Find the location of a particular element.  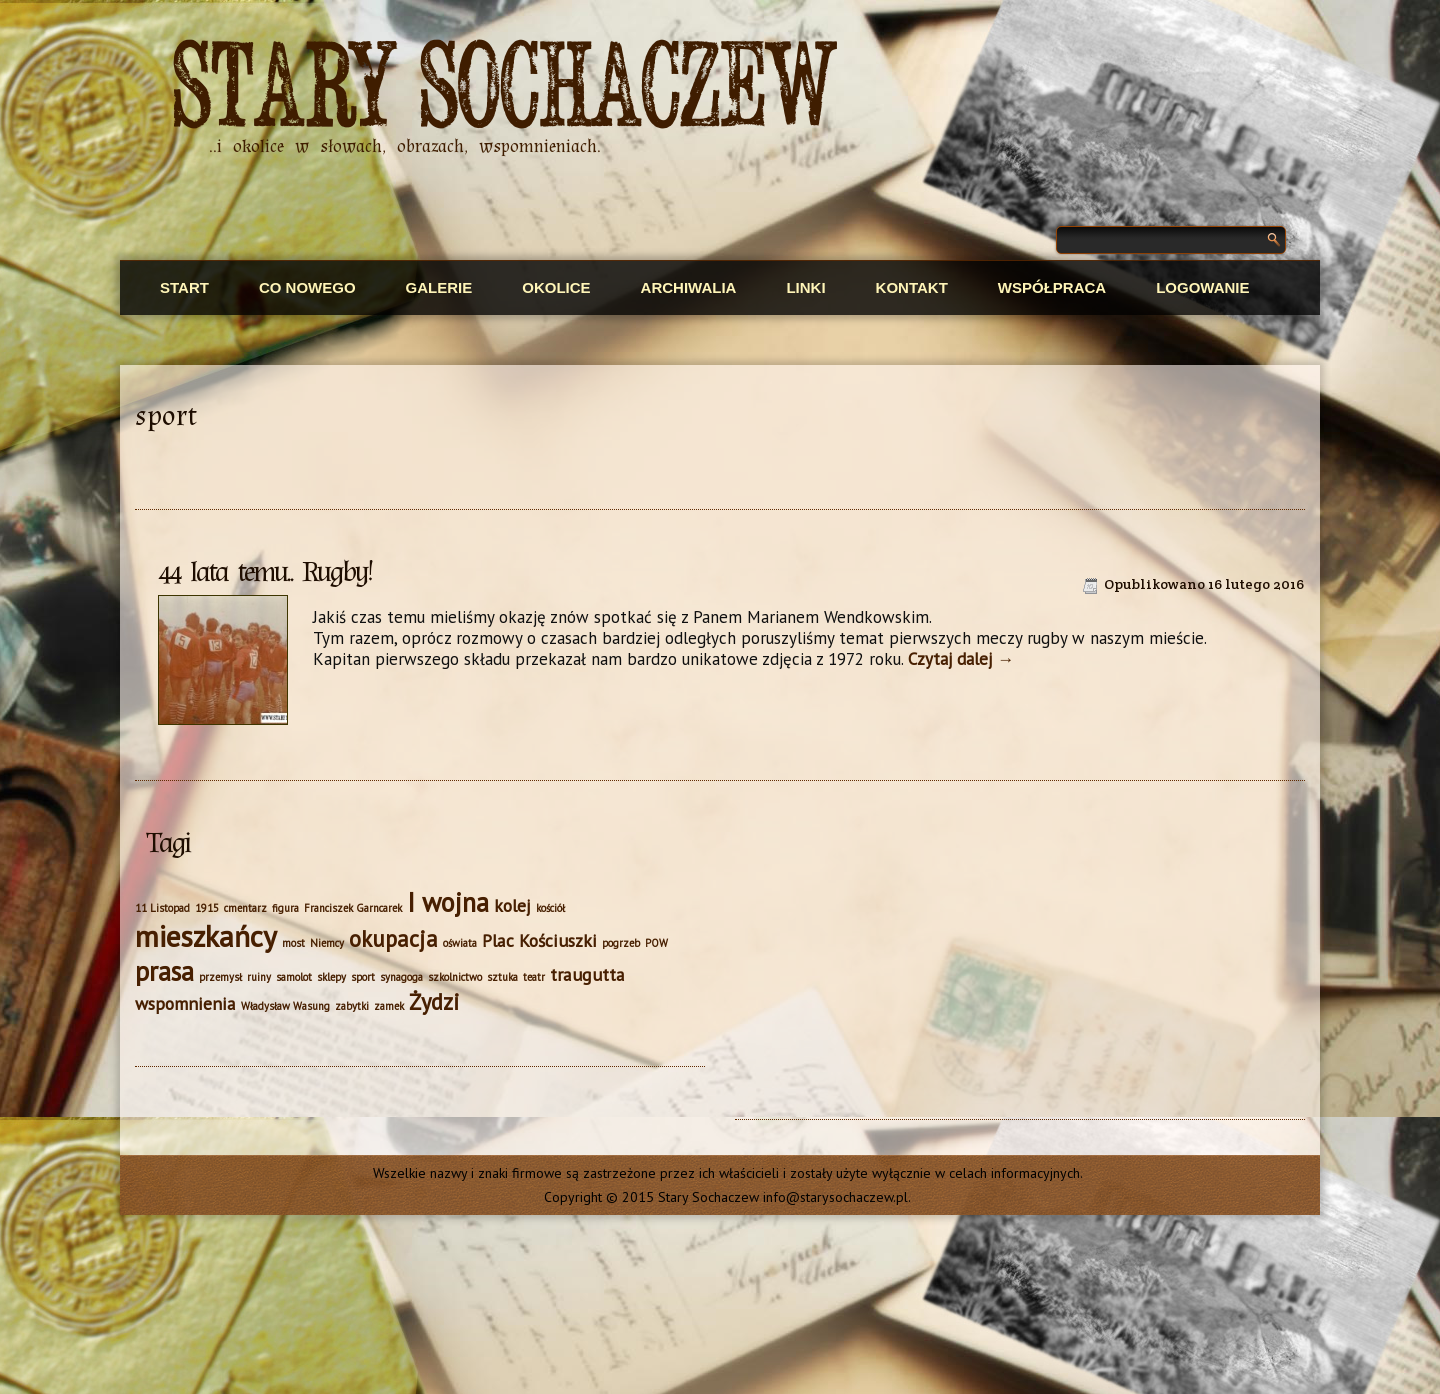

oświata [oświata (1 element)] is located at coordinates (460, 943).